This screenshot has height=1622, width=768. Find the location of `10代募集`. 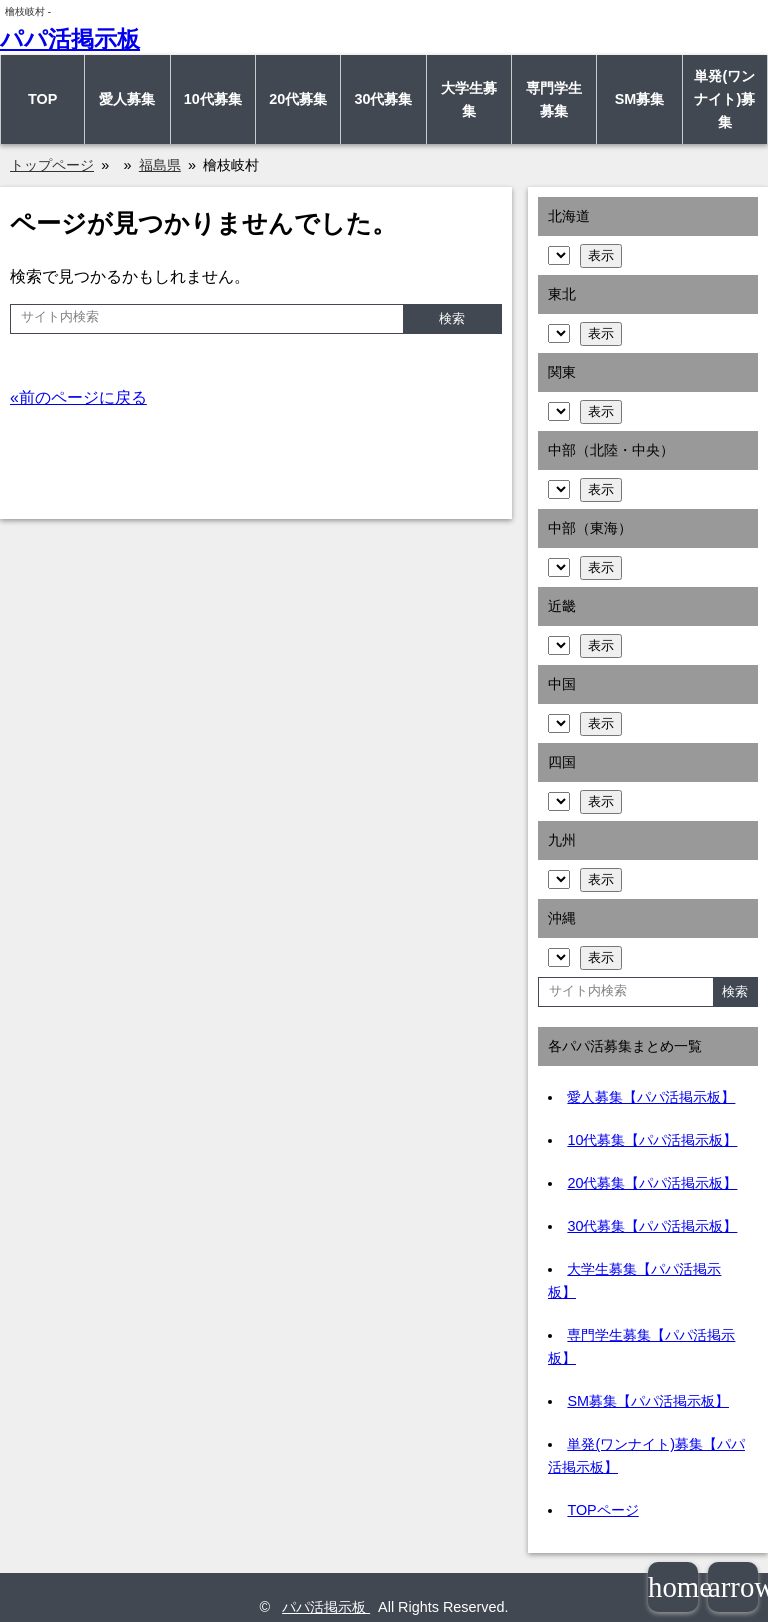

10代募集 is located at coordinates (213, 99).